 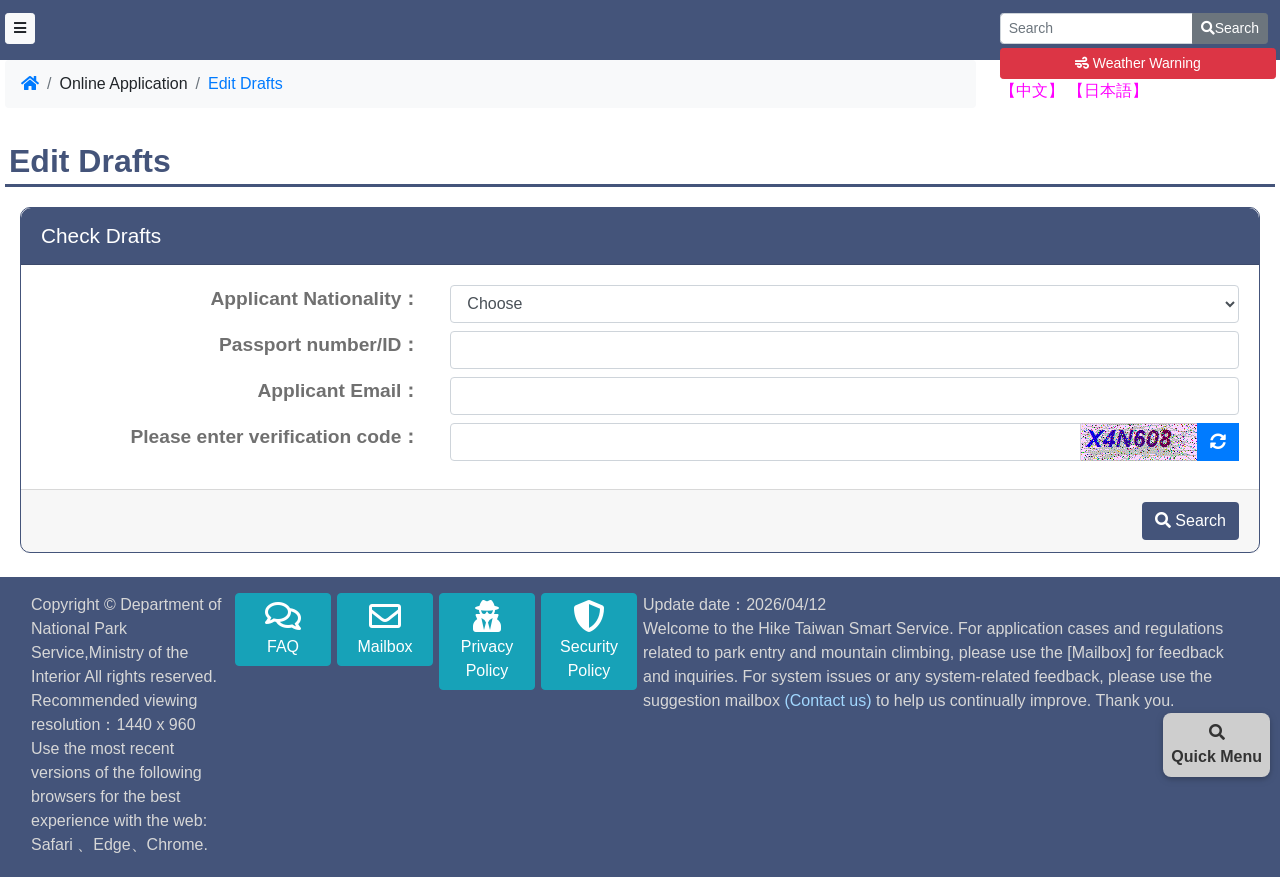 I want to click on 【中文】, so click(x=1032, y=90).